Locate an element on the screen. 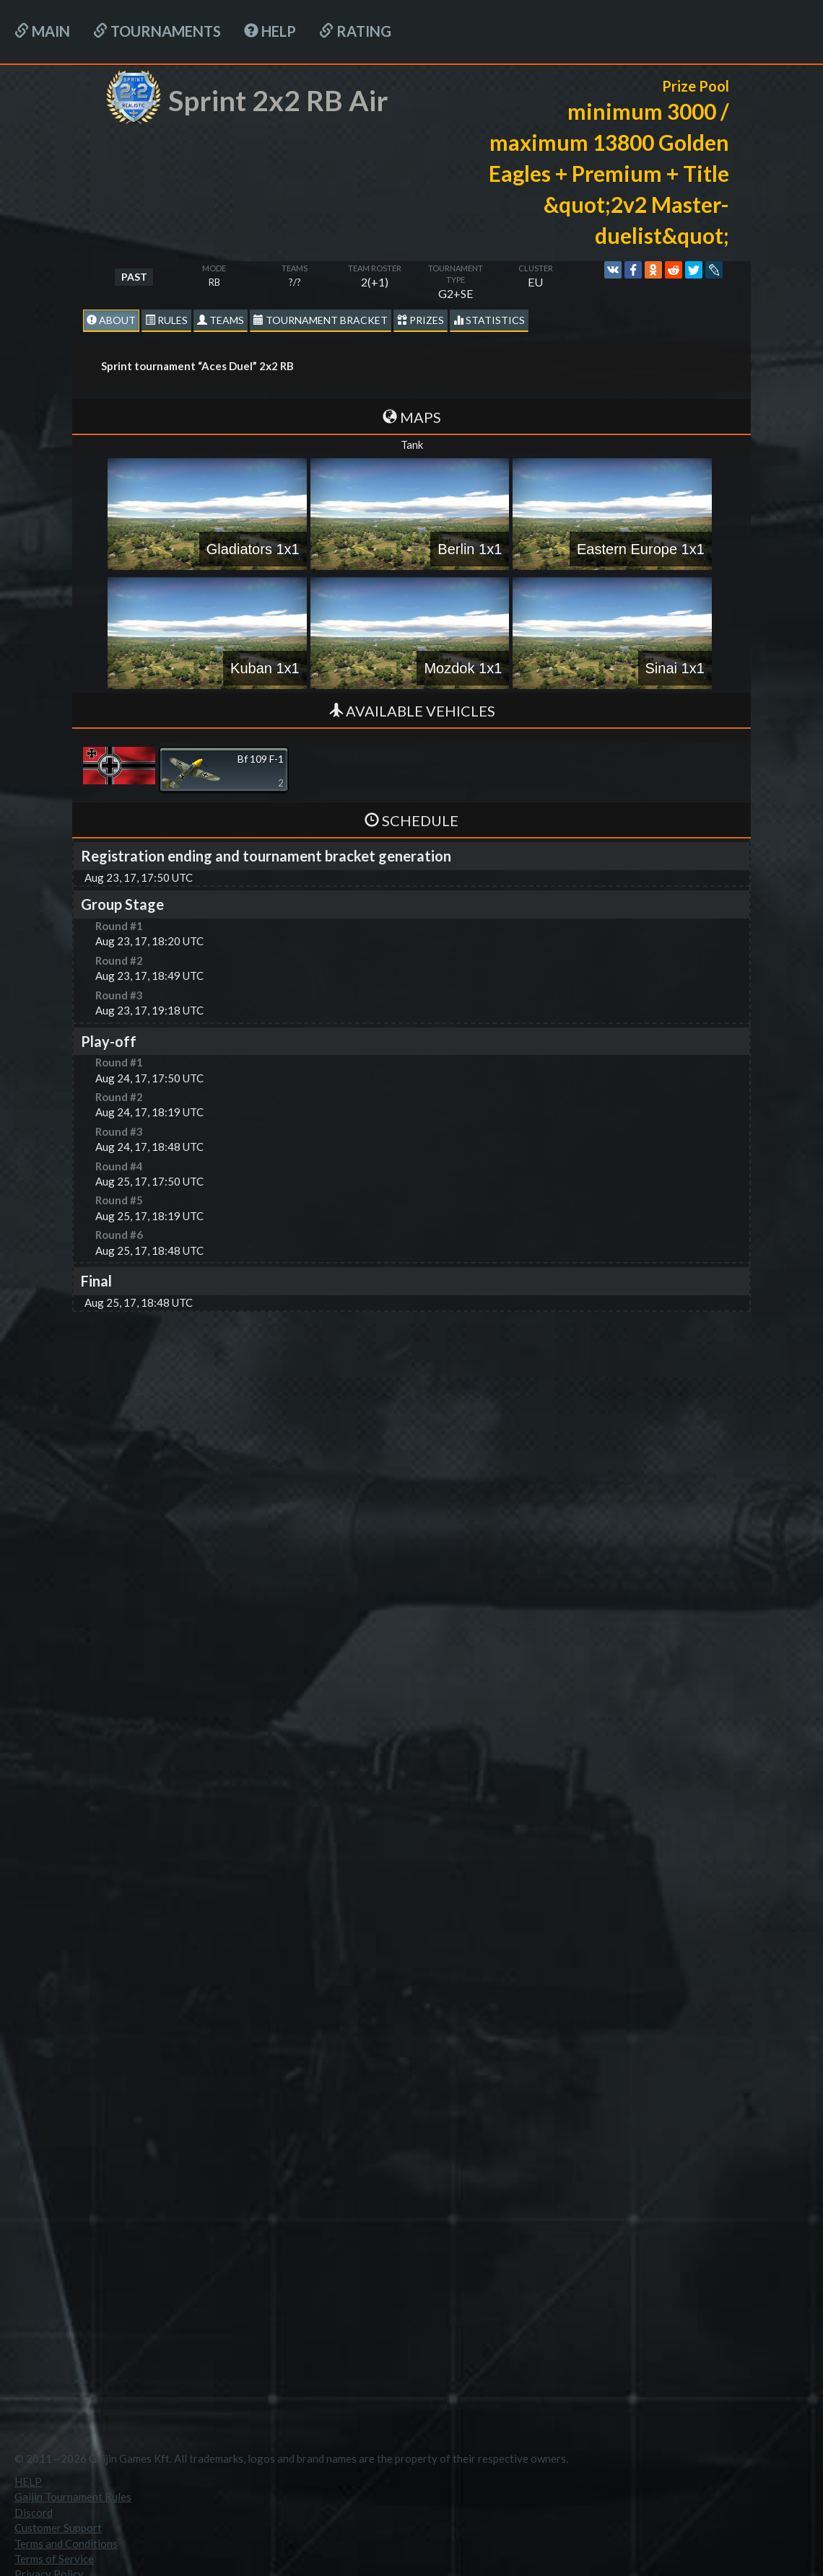 The image size is (823, 2576). Prizes is located at coordinates (420, 320).